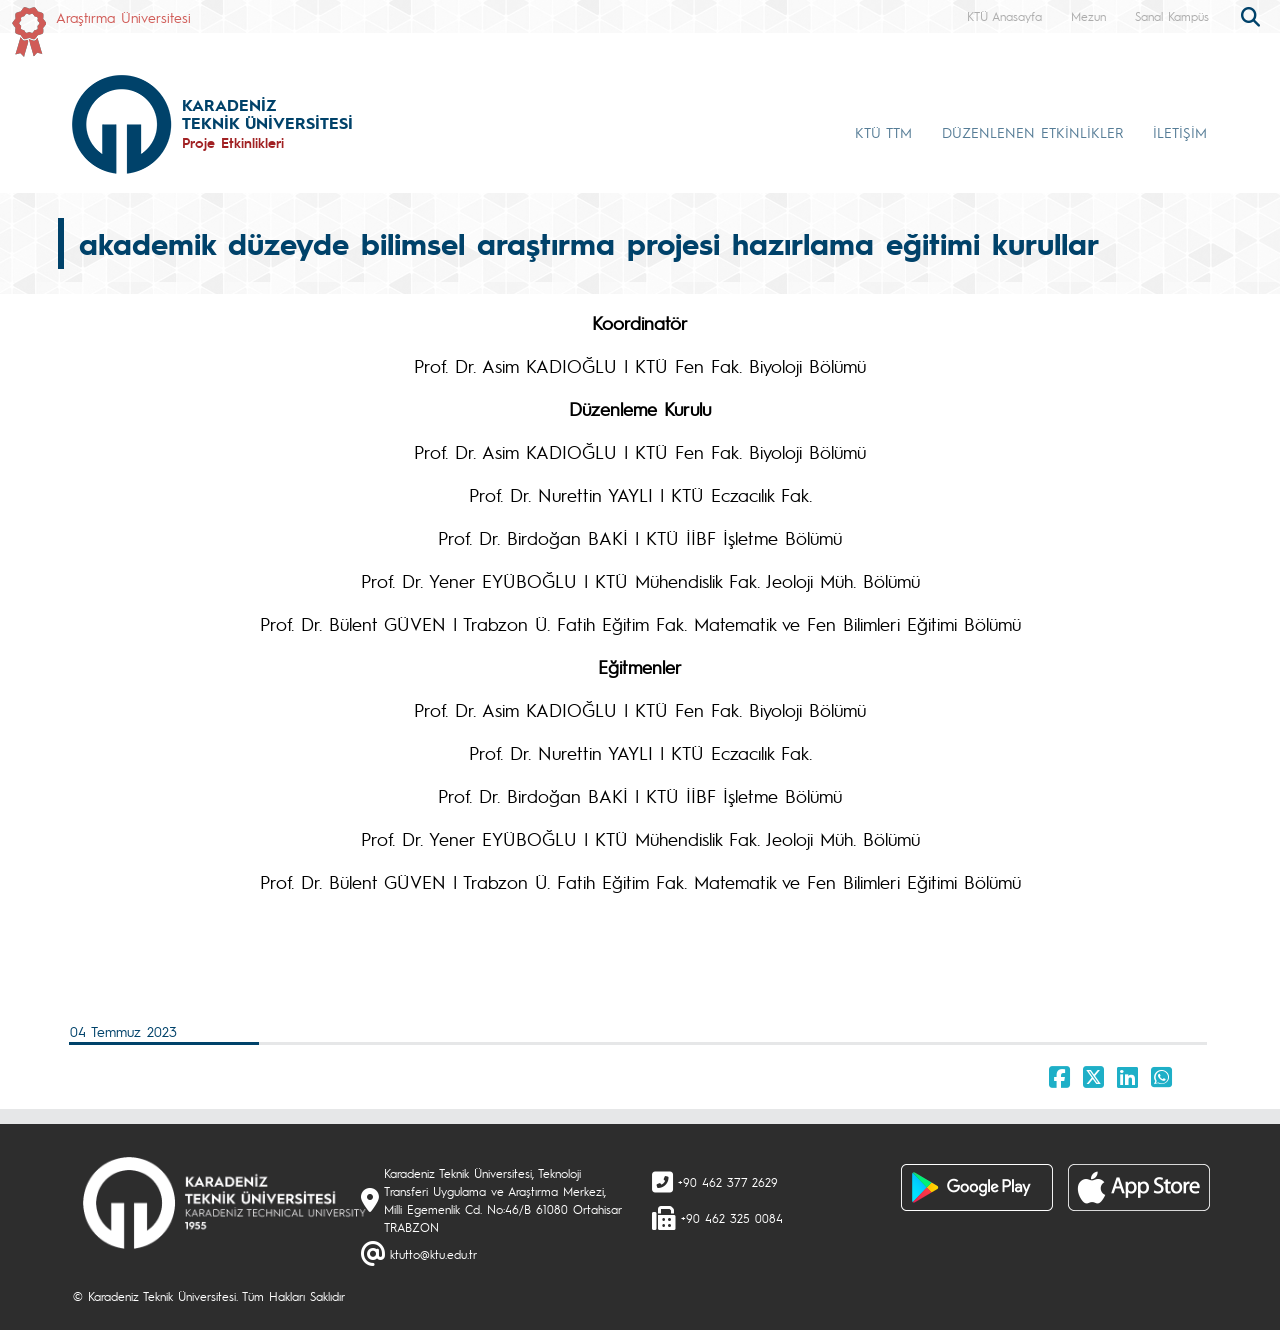 This screenshot has height=1330, width=1280. Describe the element at coordinates (1180, 132) in the screenshot. I see `İLETİŞİM` at that location.